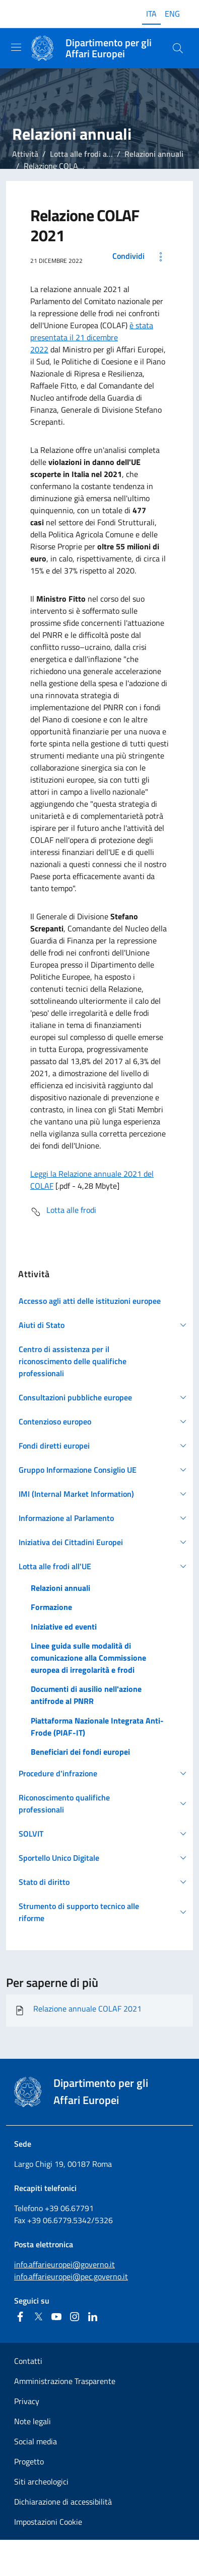 This screenshot has width=199, height=2576. I want to click on Social media, so click(35, 2441).